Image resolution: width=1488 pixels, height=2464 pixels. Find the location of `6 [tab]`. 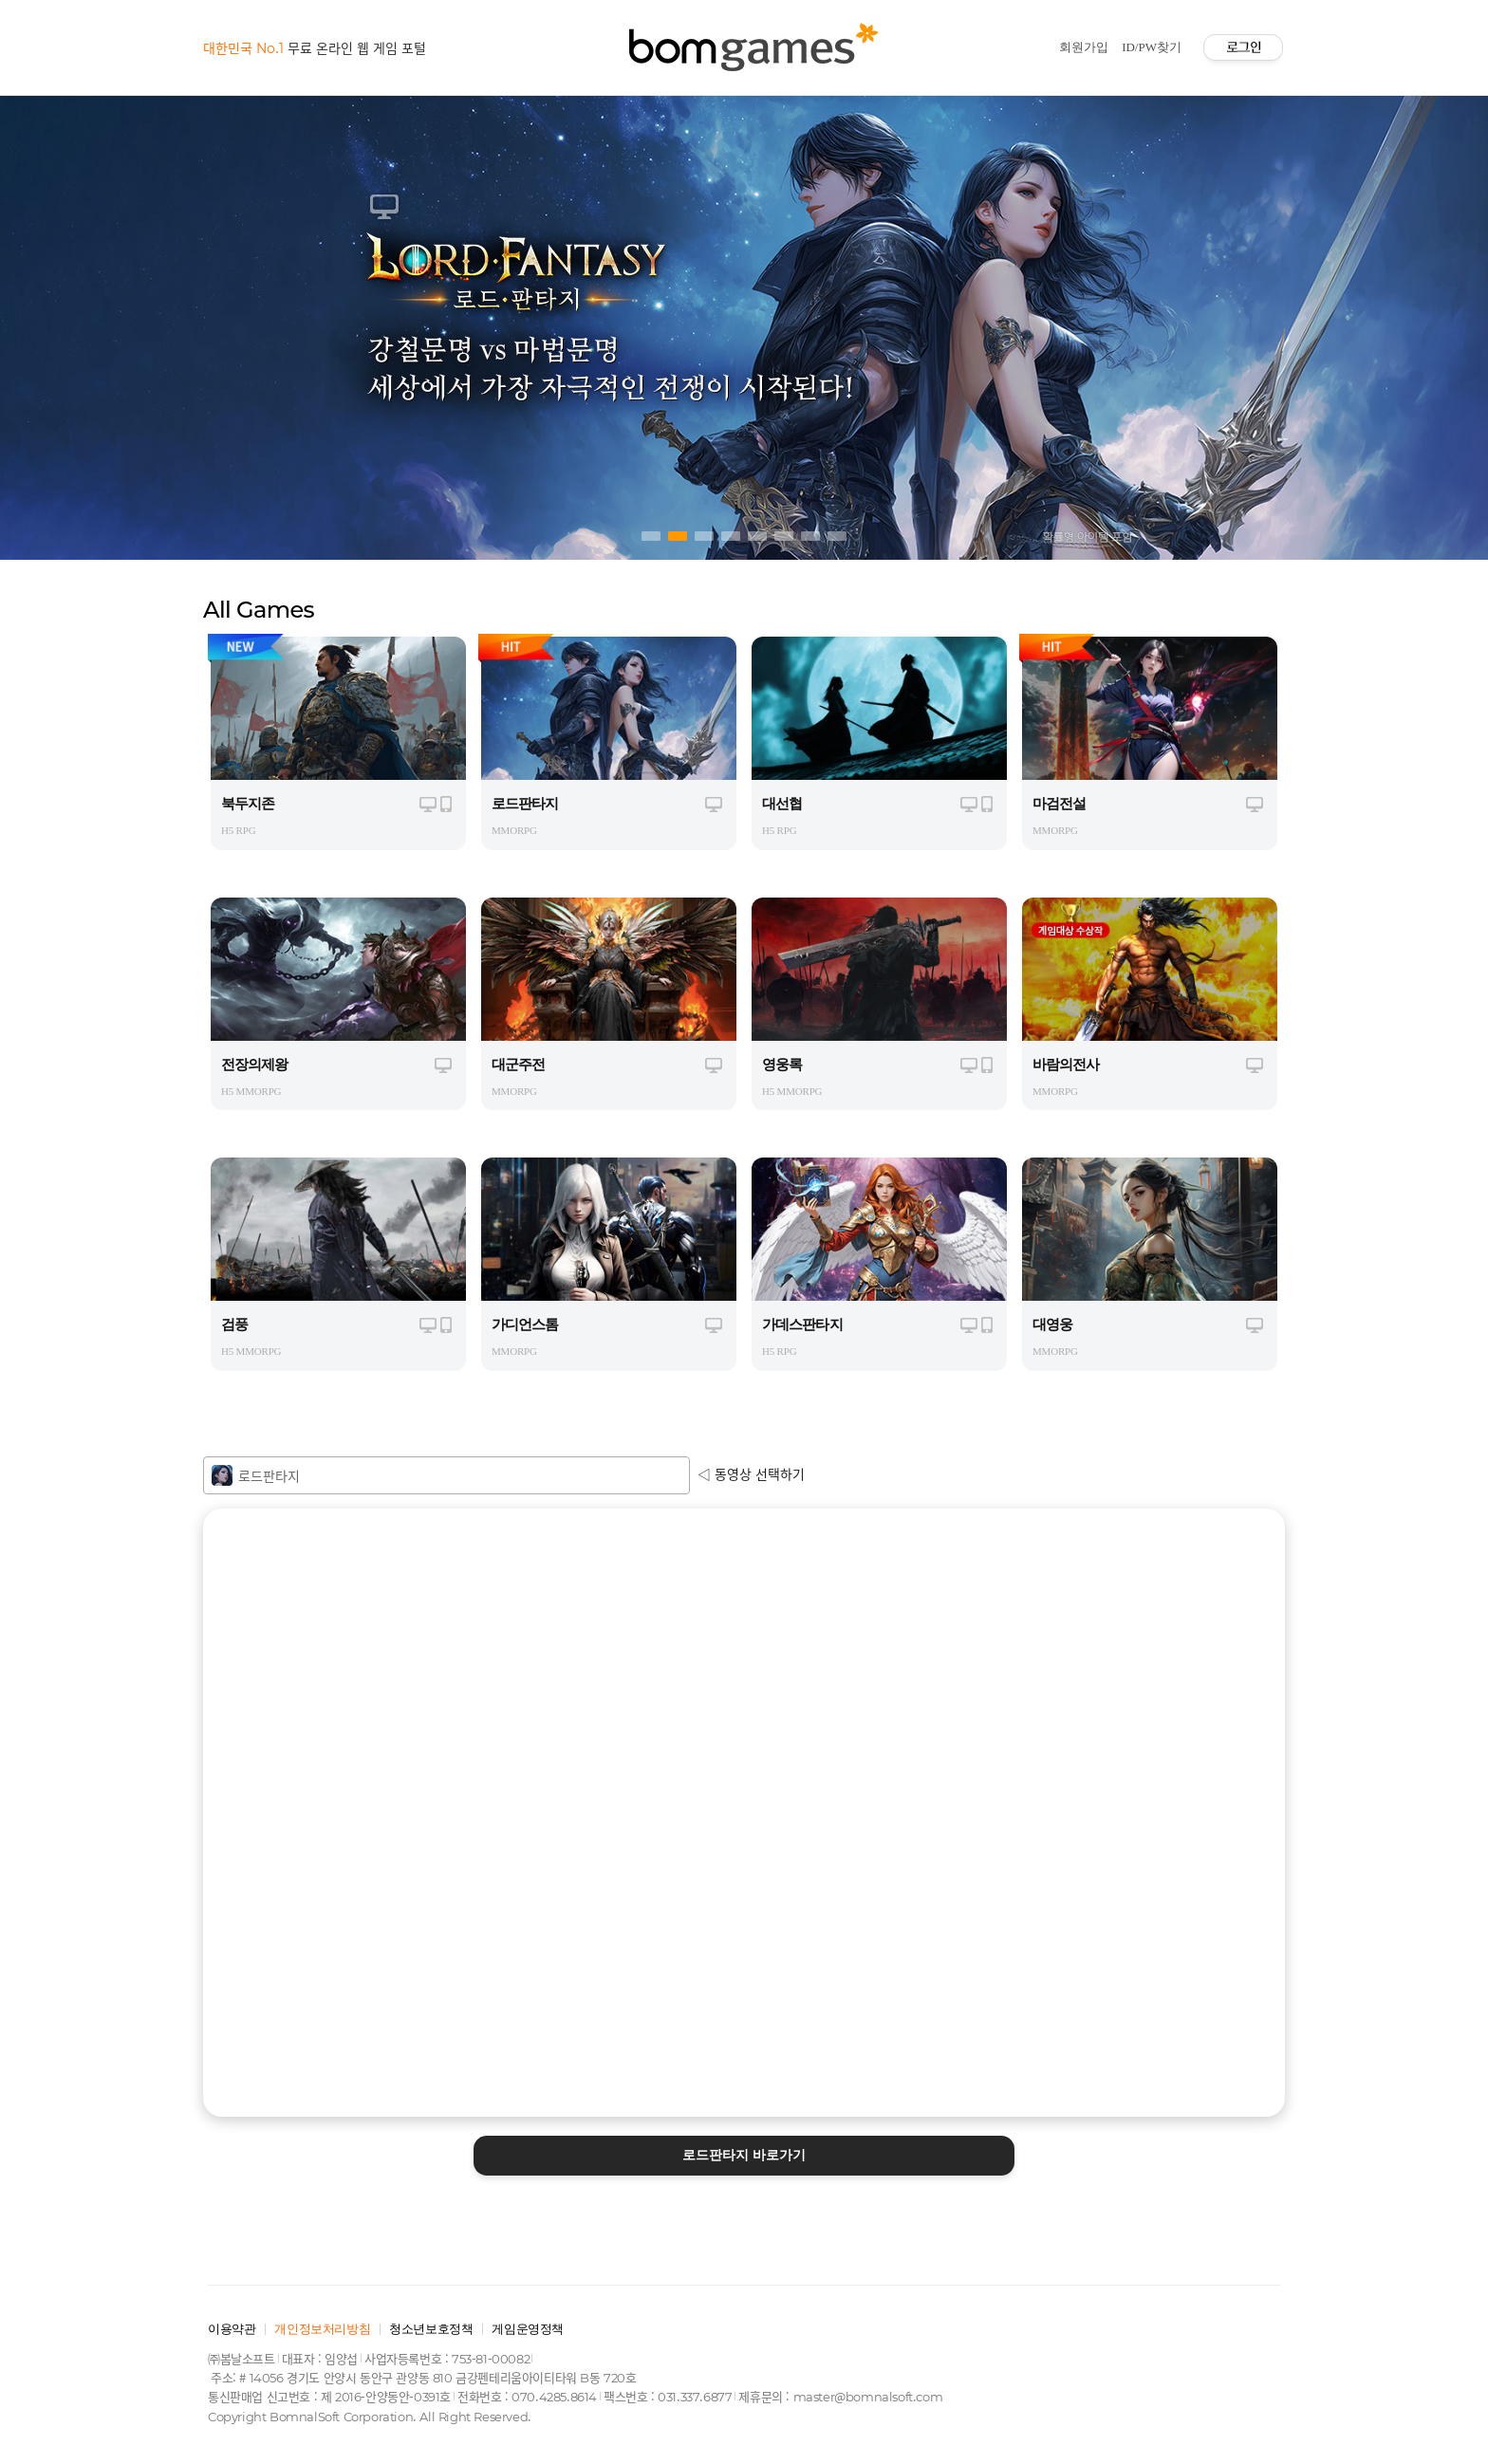

6 [tab] is located at coordinates (784, 536).